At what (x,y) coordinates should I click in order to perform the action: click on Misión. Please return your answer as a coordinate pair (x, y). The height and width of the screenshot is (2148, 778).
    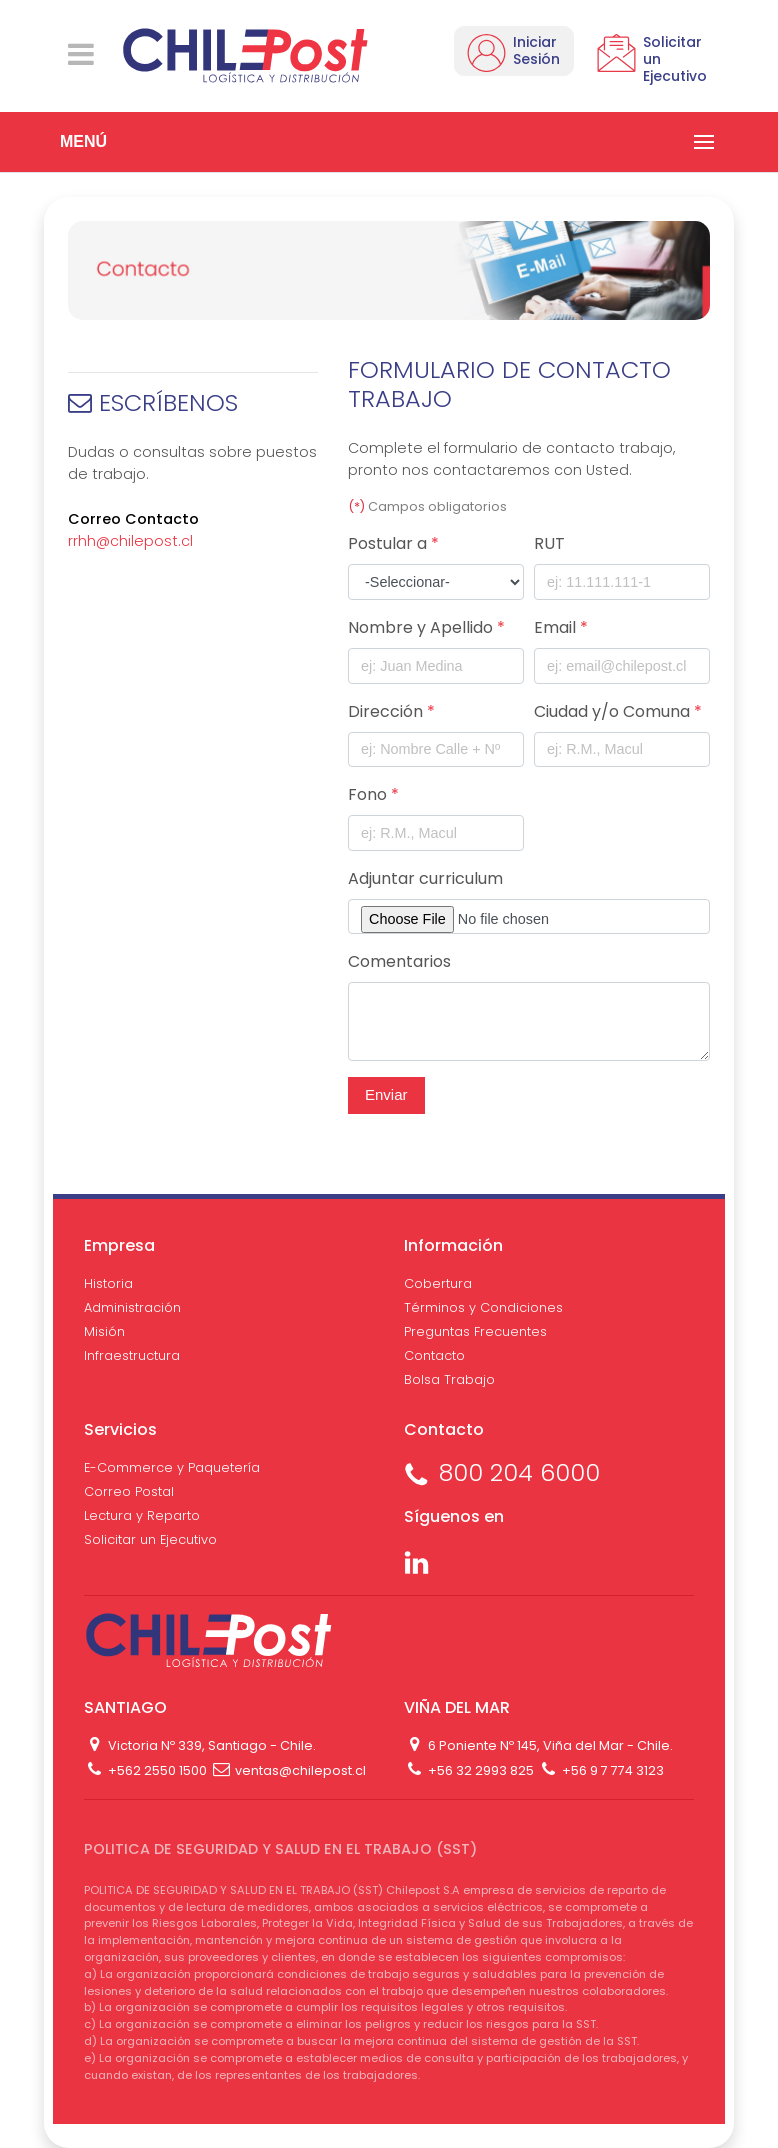
    Looking at the image, I should click on (104, 1331).